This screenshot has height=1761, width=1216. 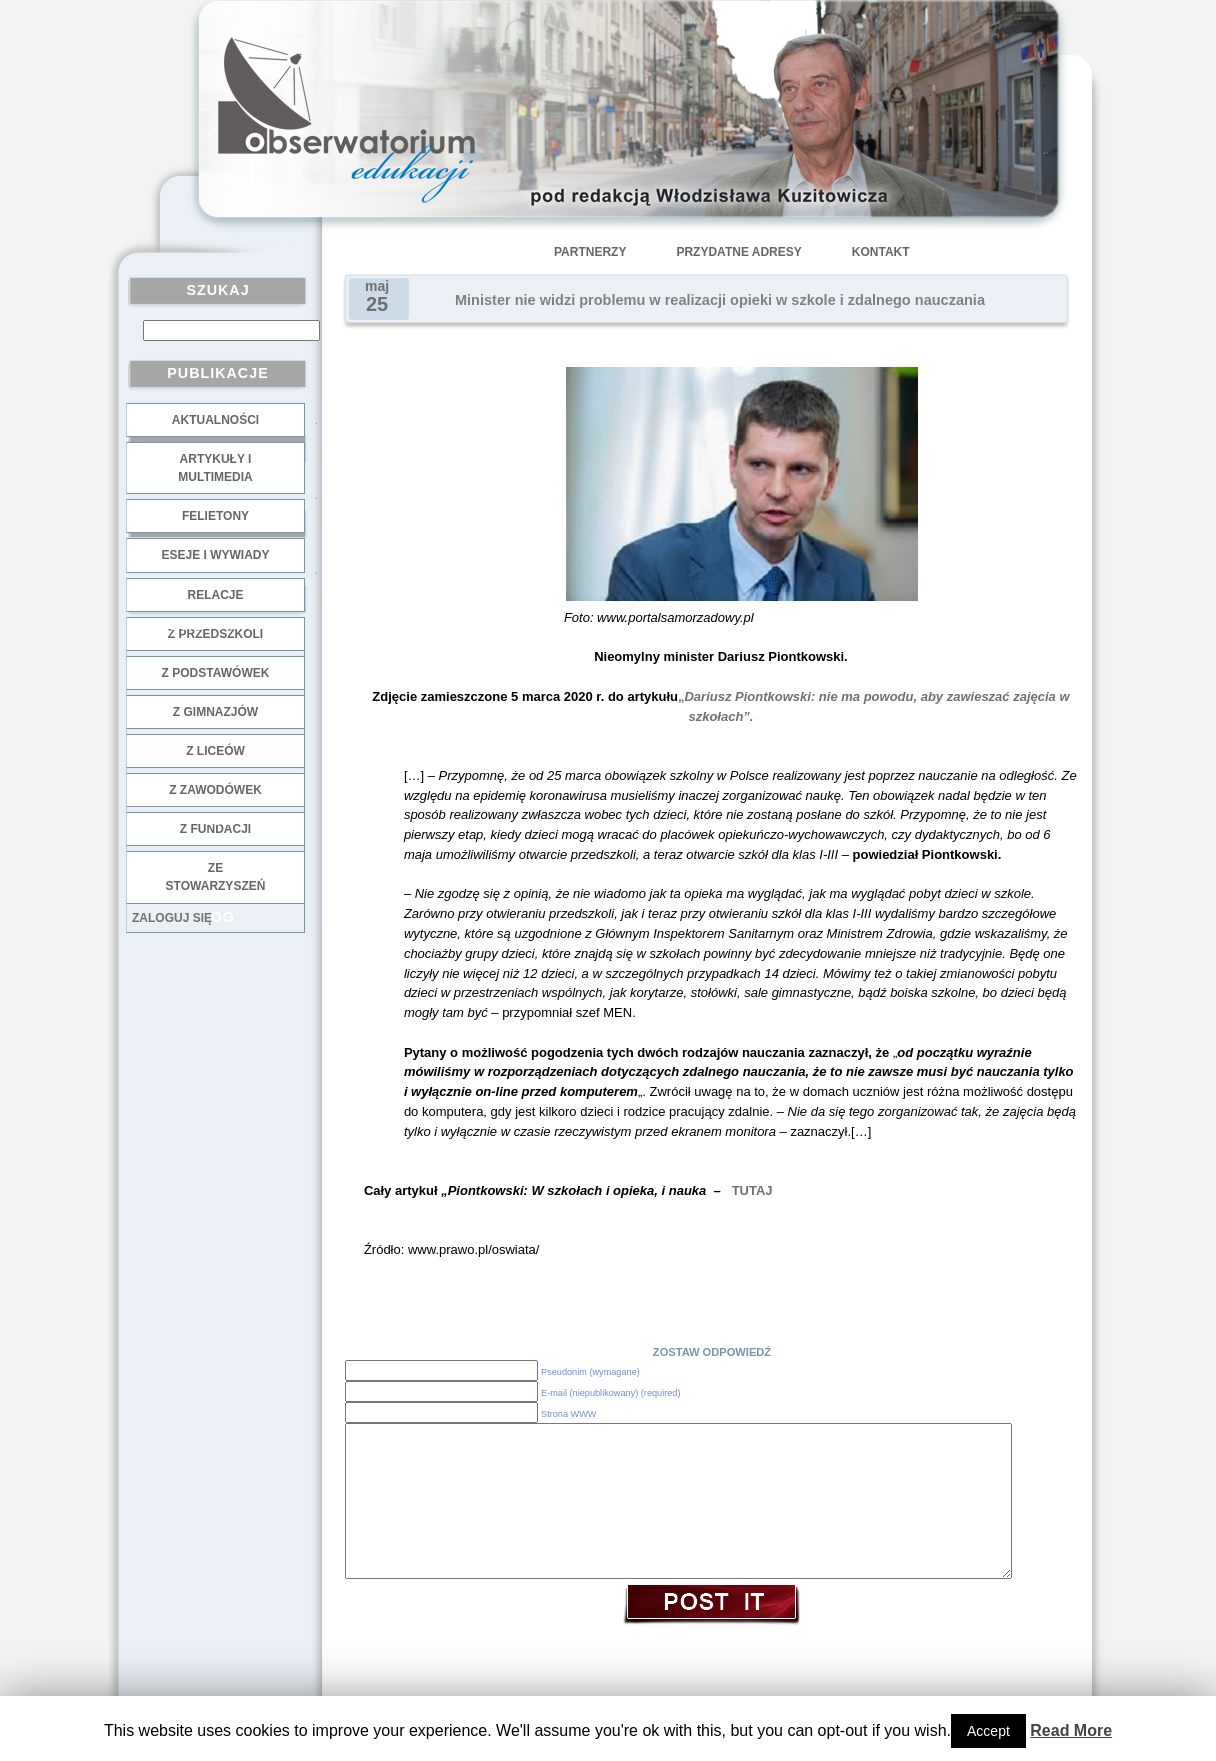 What do you see at coordinates (988, 1731) in the screenshot?
I see `Accept` at bounding box center [988, 1731].